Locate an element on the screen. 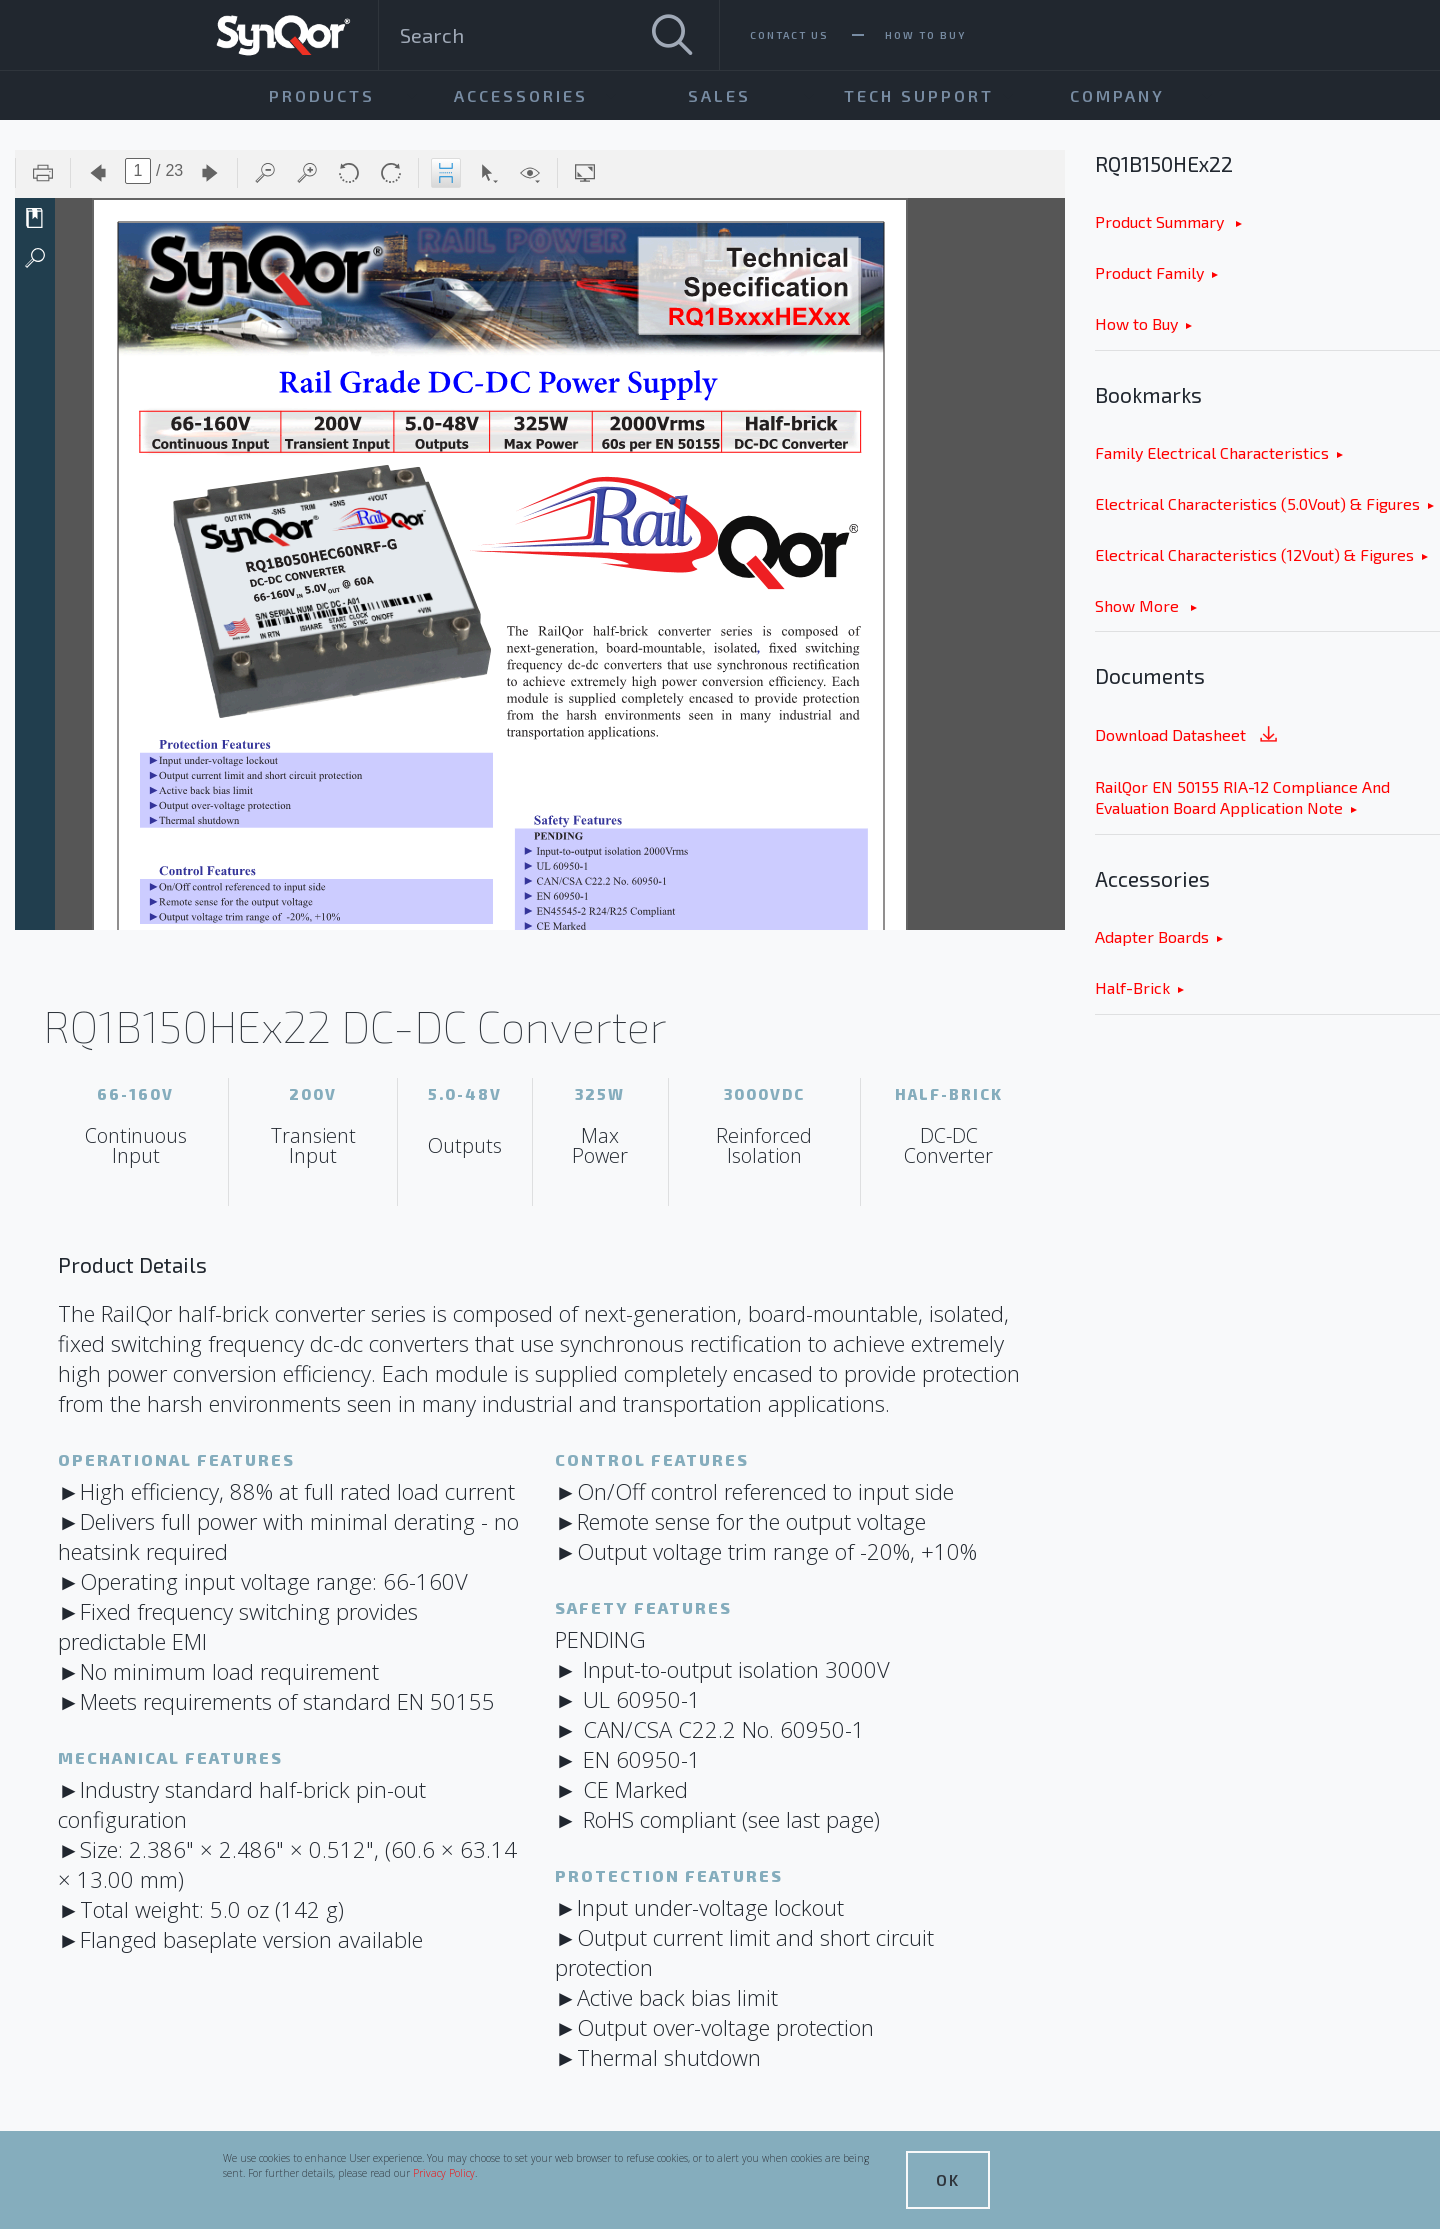  Privacy Policy is located at coordinates (444, 2173).